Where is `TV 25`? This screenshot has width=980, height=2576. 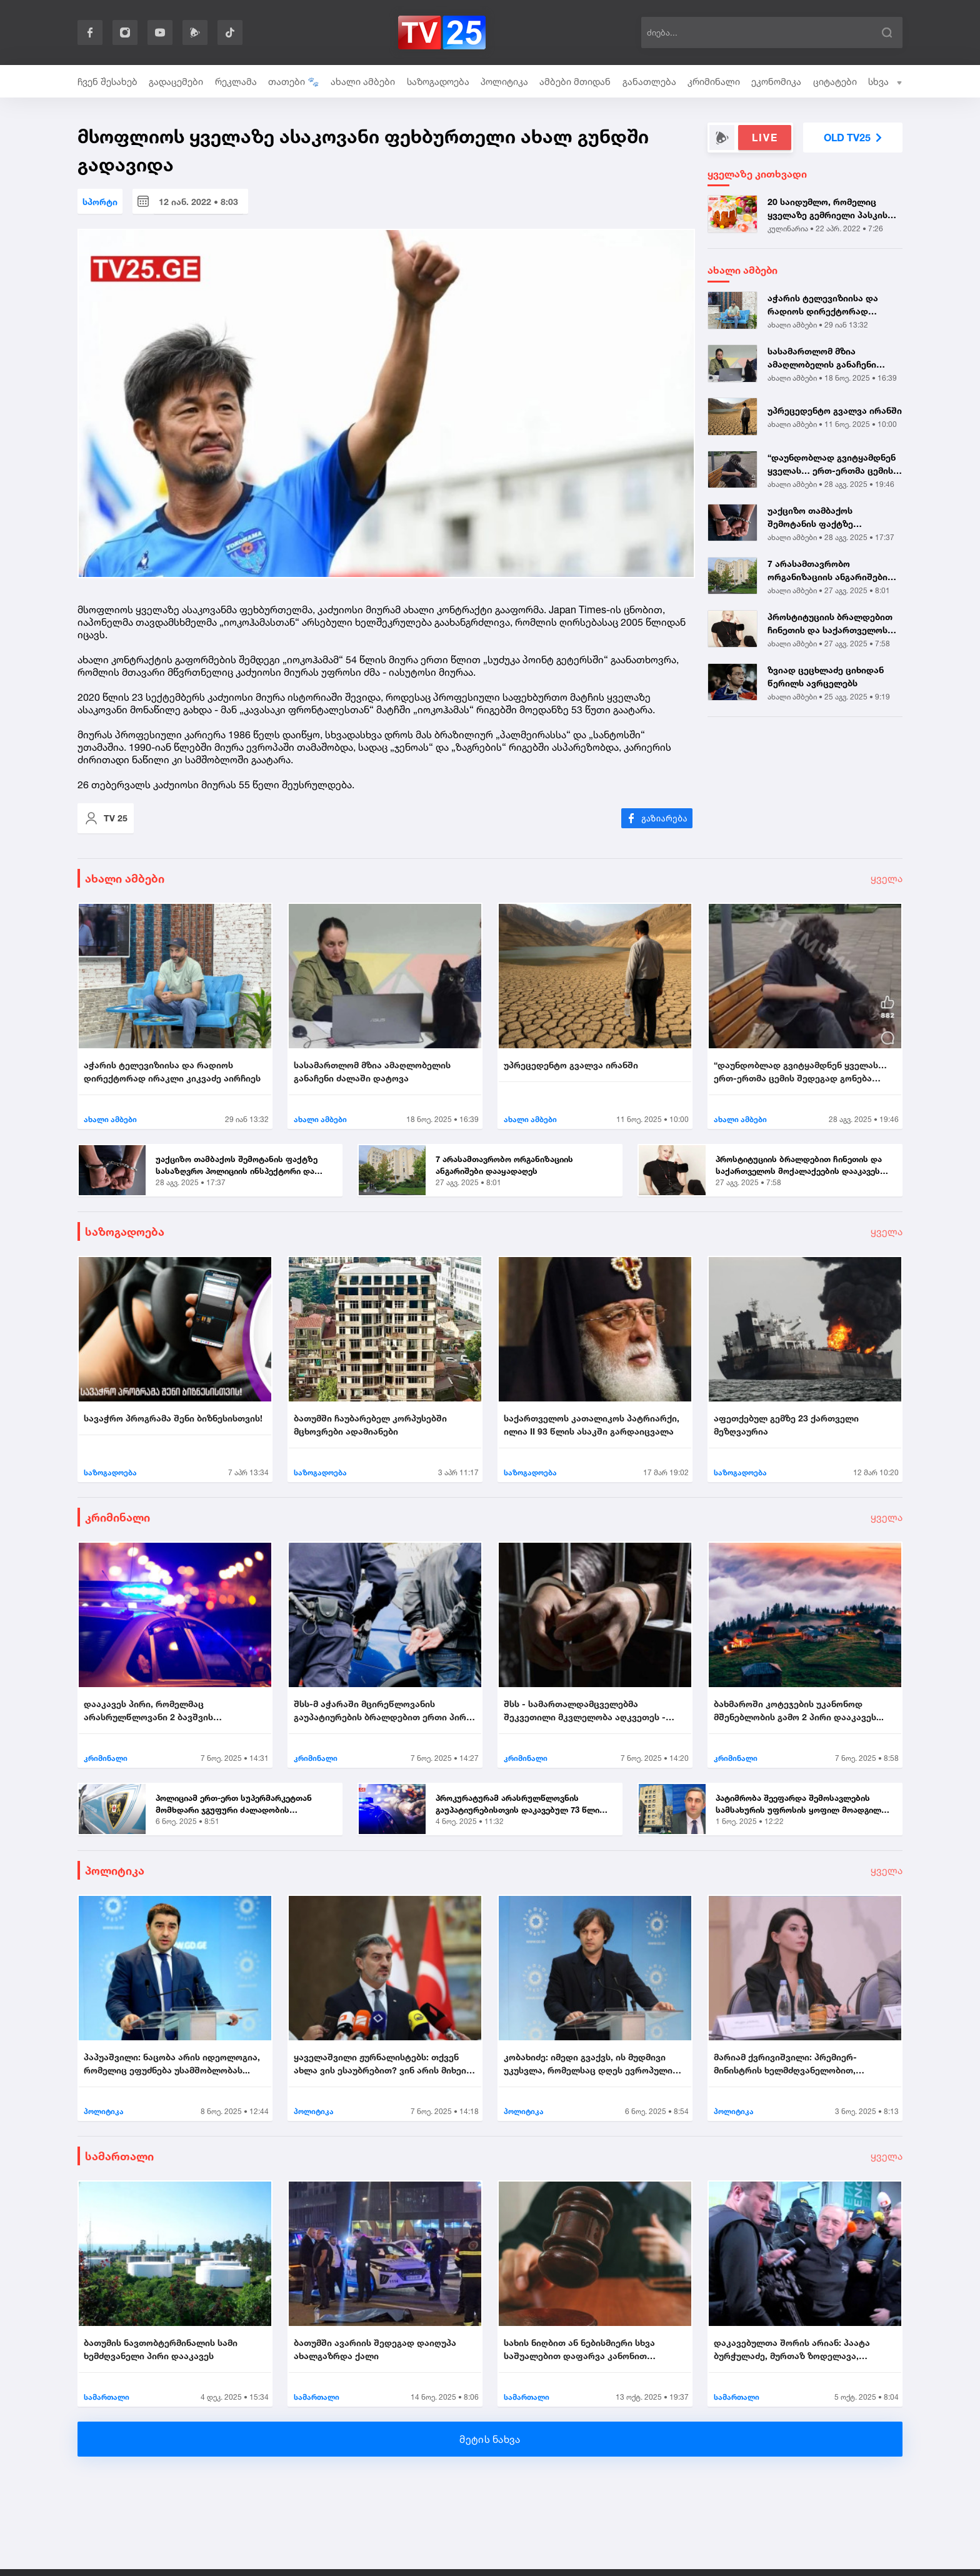 TV 25 is located at coordinates (106, 818).